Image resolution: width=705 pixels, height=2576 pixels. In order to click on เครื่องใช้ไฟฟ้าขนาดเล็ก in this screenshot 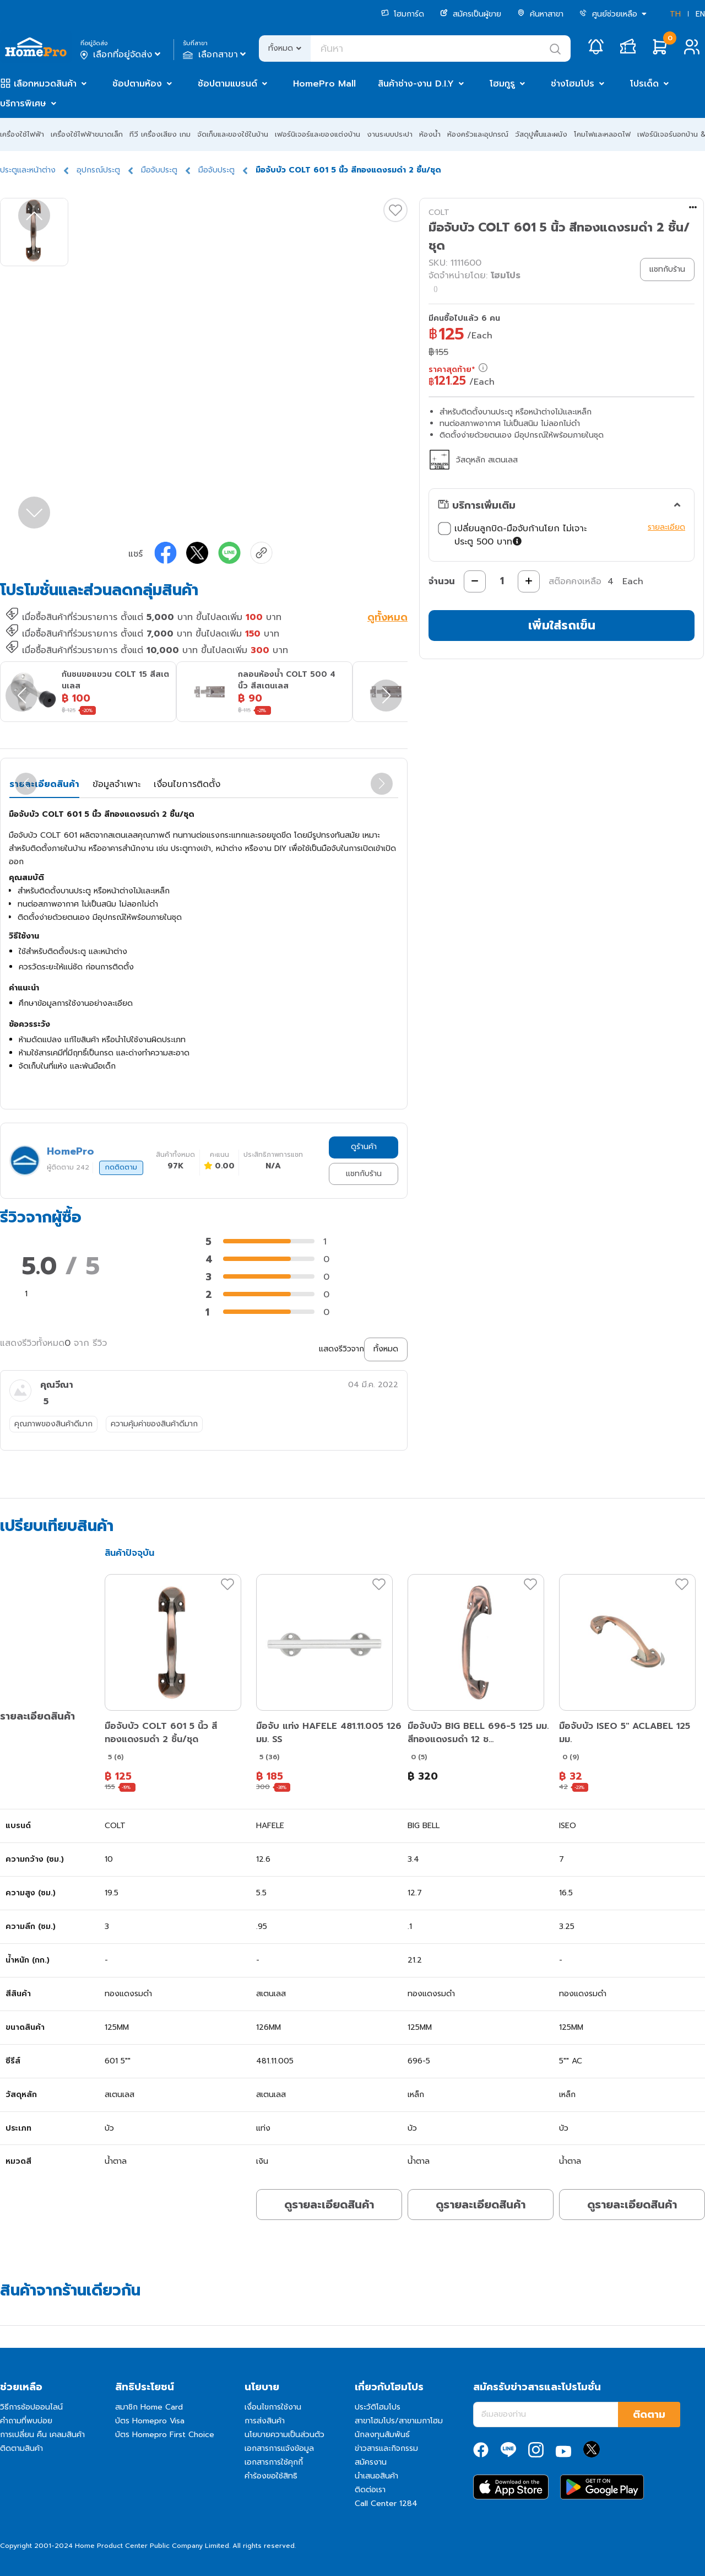, I will do `click(87, 134)`.